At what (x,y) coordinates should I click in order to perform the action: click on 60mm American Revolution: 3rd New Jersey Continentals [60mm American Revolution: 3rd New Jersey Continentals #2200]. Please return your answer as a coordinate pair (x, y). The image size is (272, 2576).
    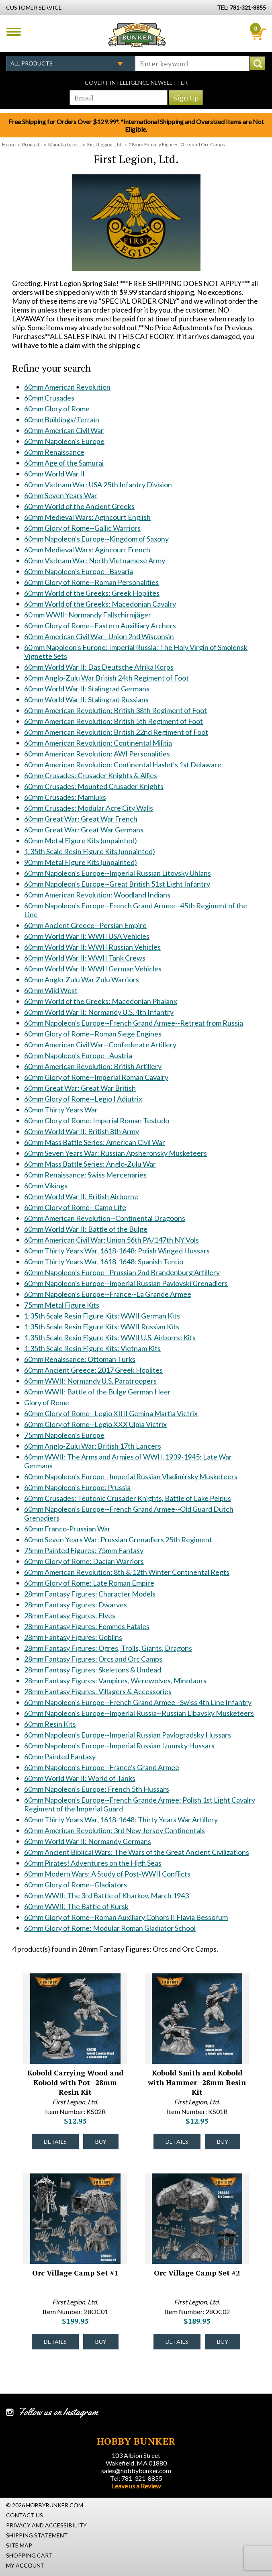
    Looking at the image, I should click on (114, 1830).